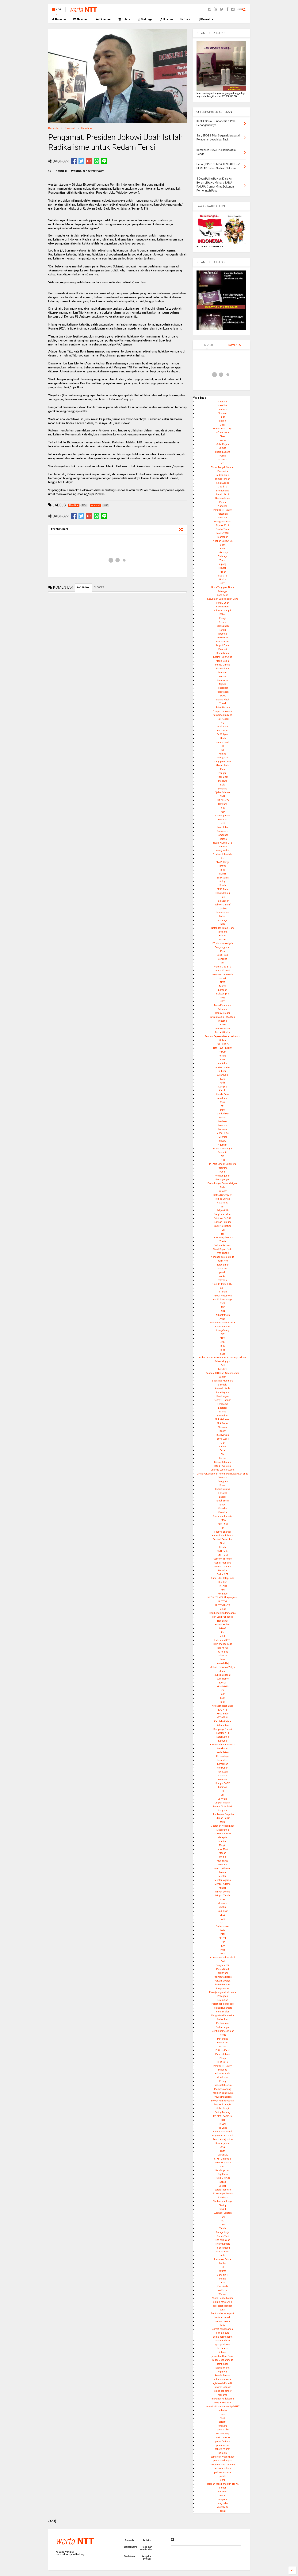 Image resolution: width=298 pixels, height=2576 pixels. What do you see at coordinates (222, 483) in the screenshot?
I see `Kota Kupang` at bounding box center [222, 483].